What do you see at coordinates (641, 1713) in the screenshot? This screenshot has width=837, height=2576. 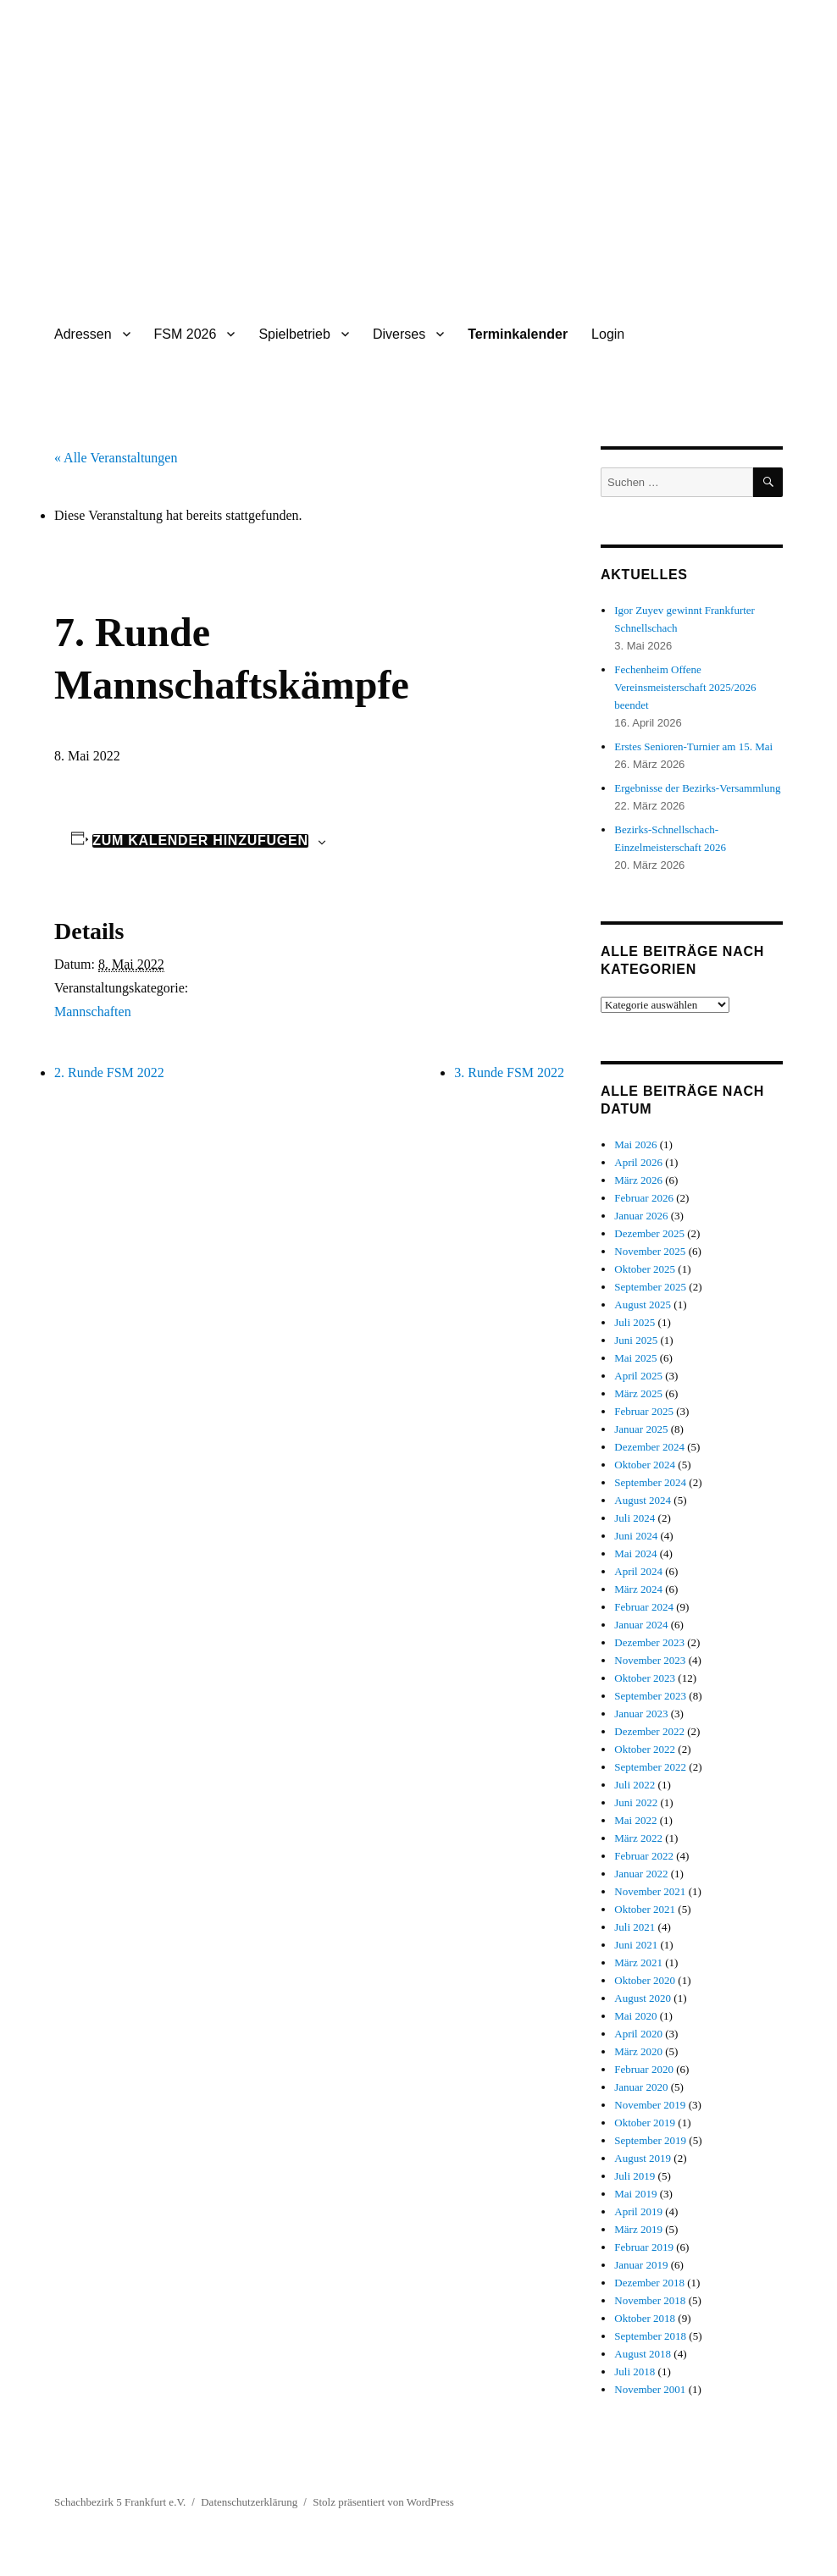 I see `Januar 2023` at bounding box center [641, 1713].